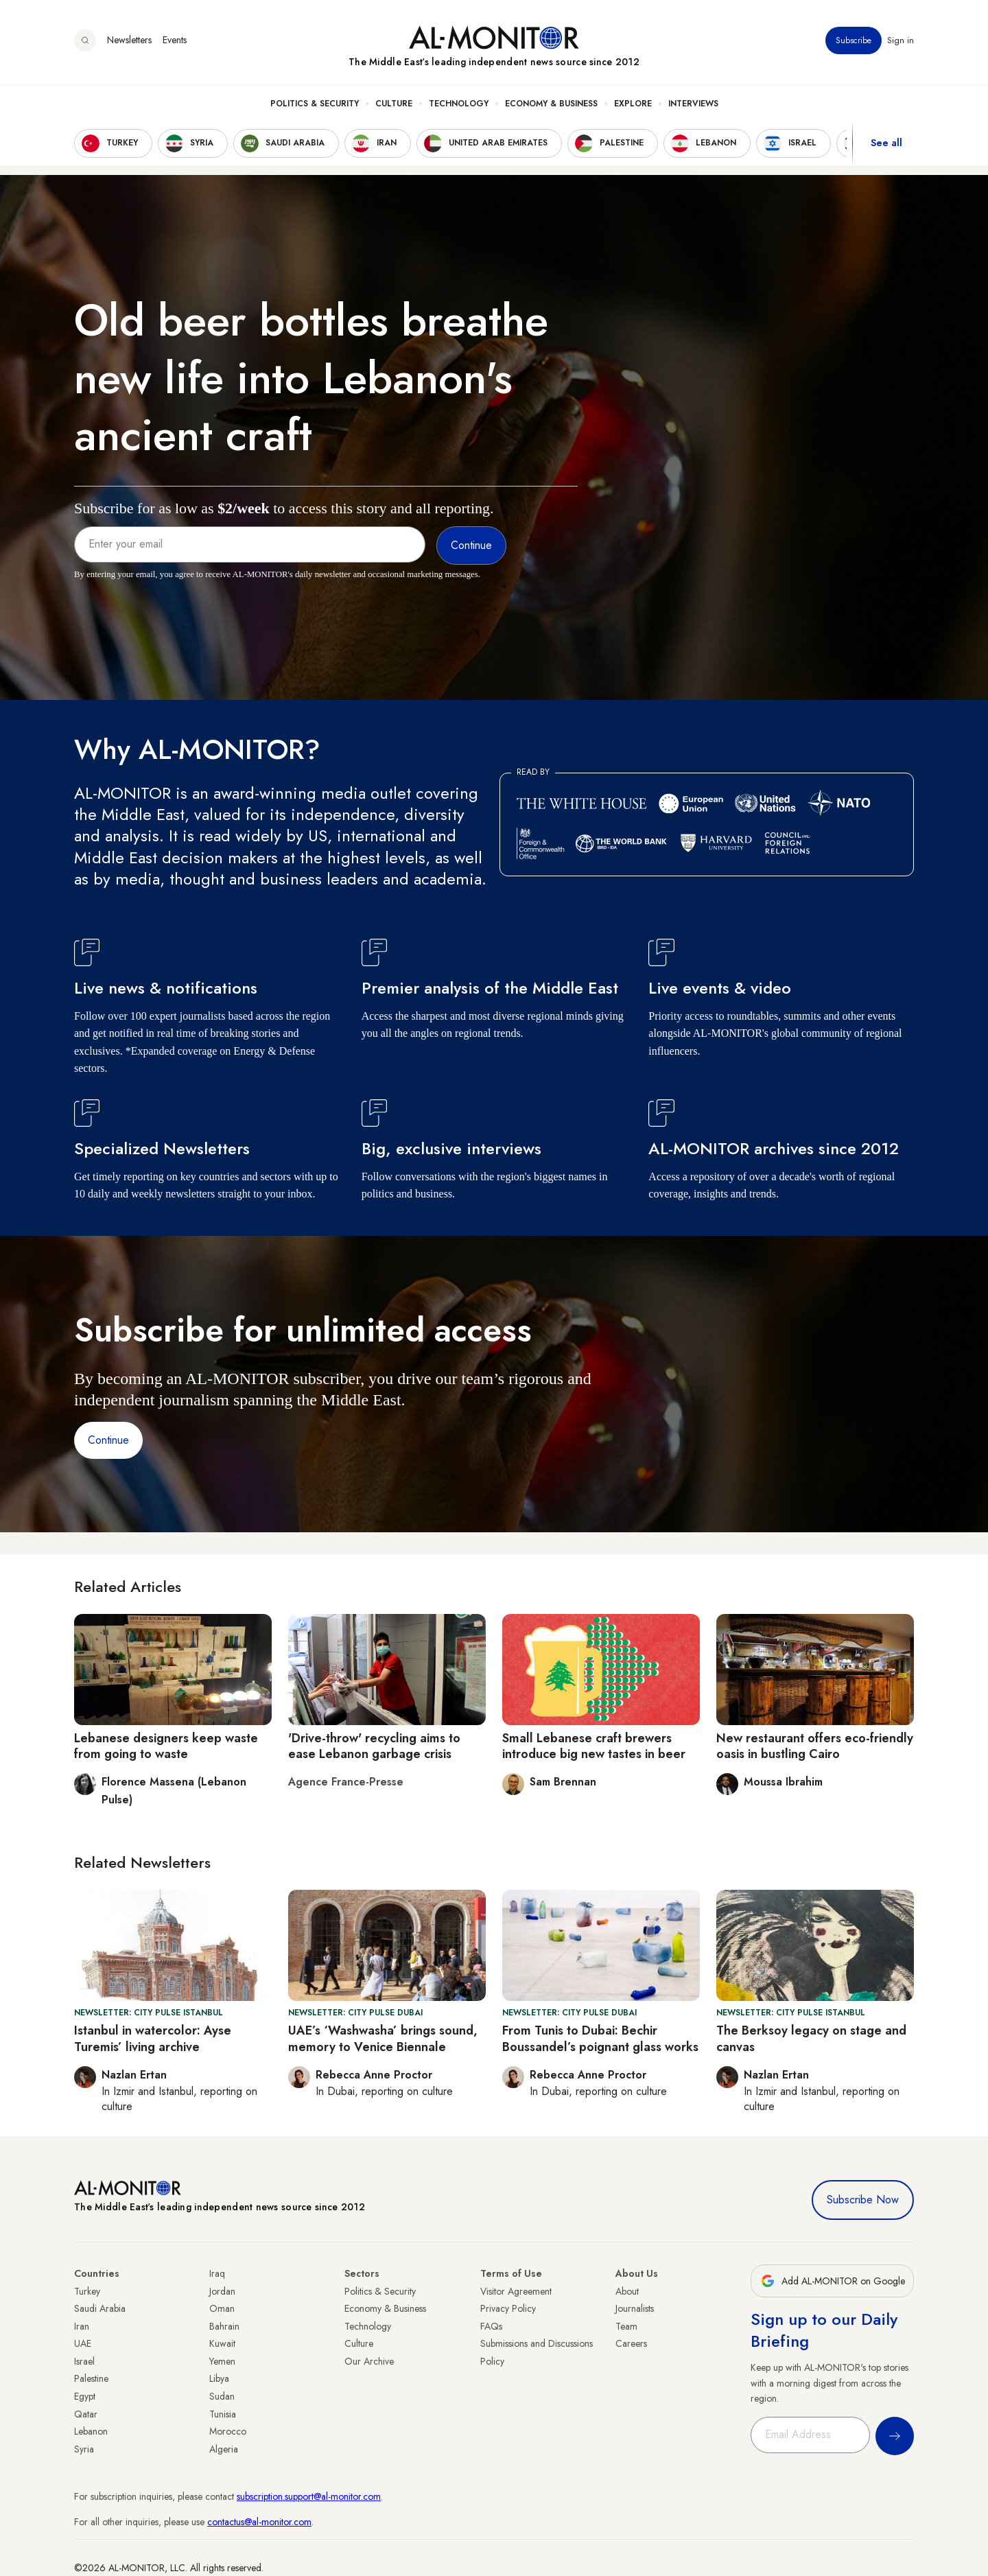  I want to click on Lebanon, so click(91, 2431).